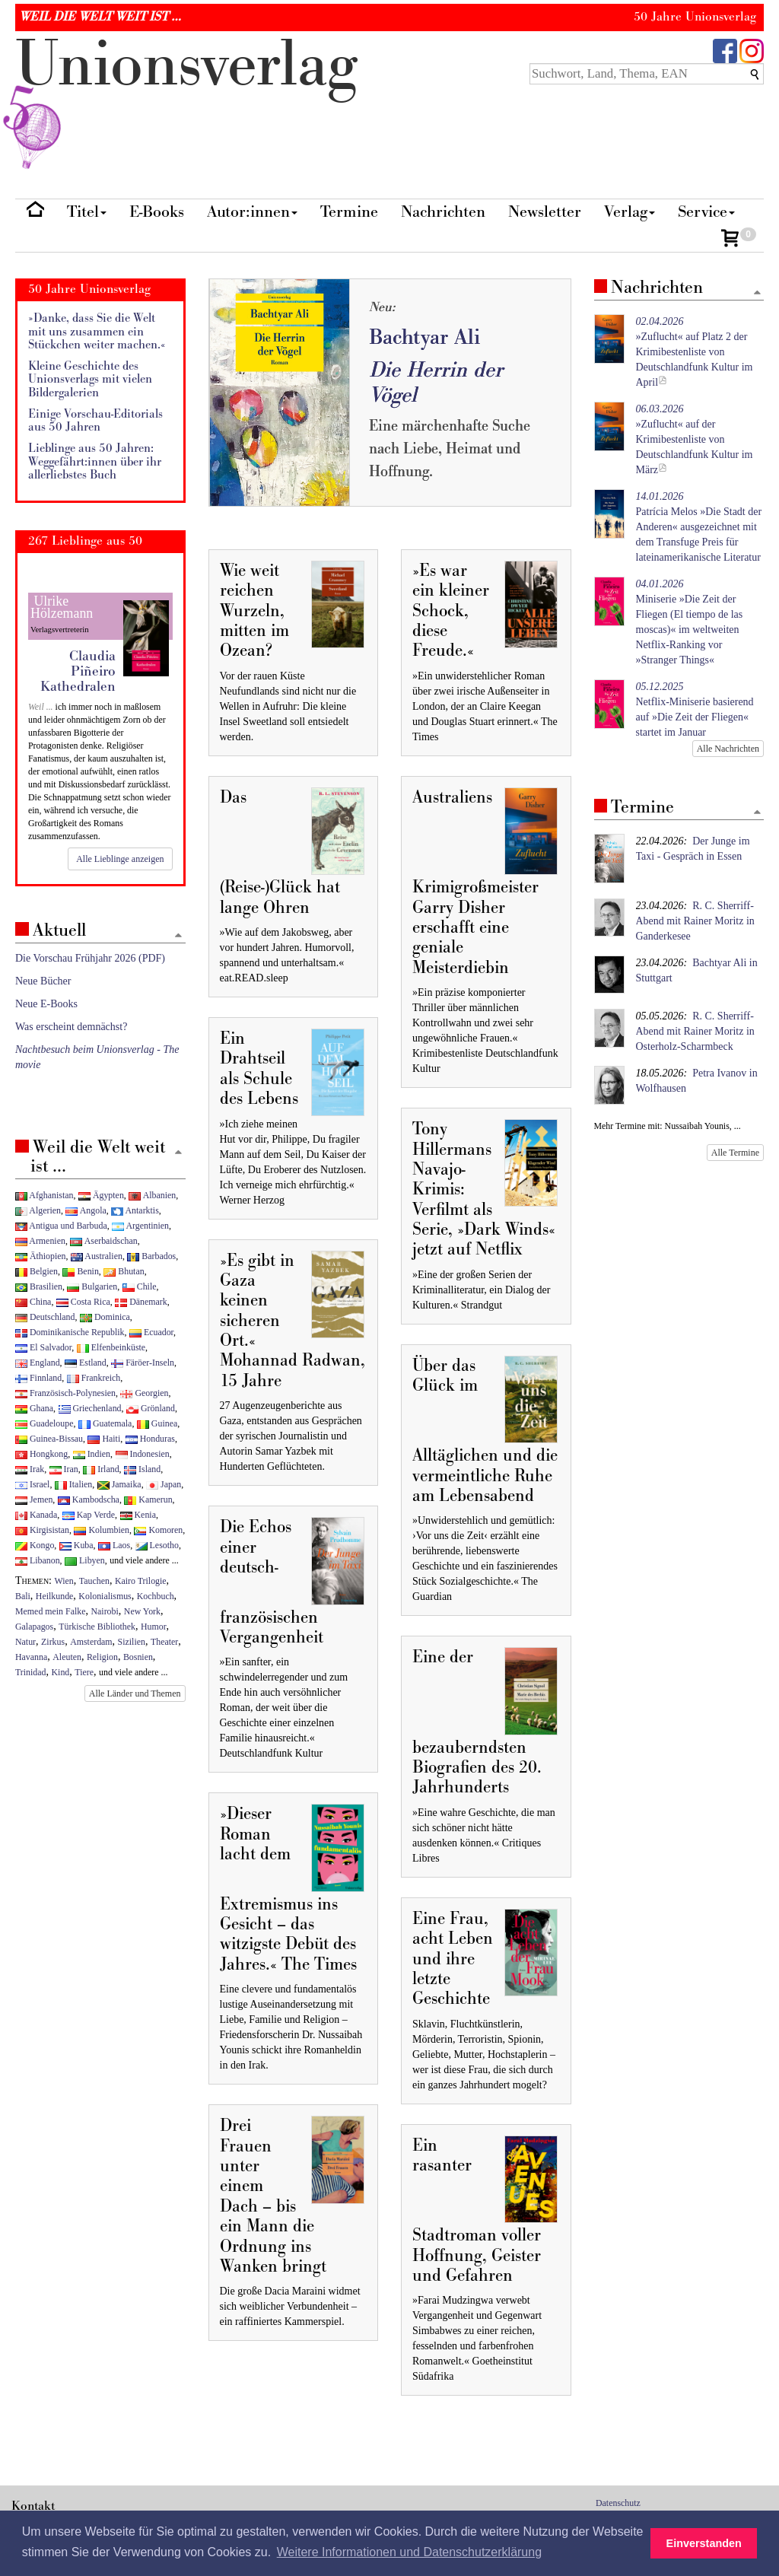  What do you see at coordinates (119, 1484) in the screenshot?
I see `Jamaika` at bounding box center [119, 1484].